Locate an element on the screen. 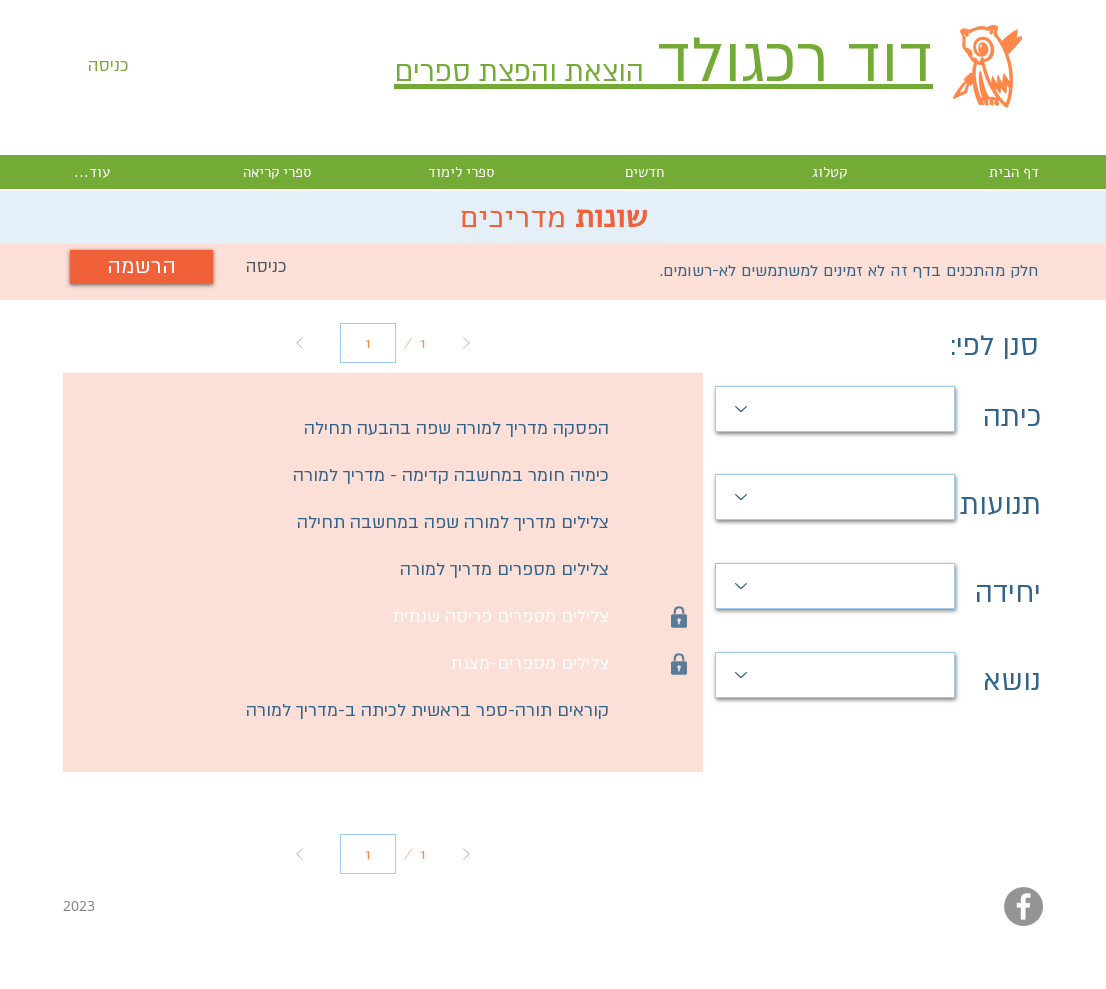 The height and width of the screenshot is (989, 1106). [Next] is located at coordinates (466, 343).